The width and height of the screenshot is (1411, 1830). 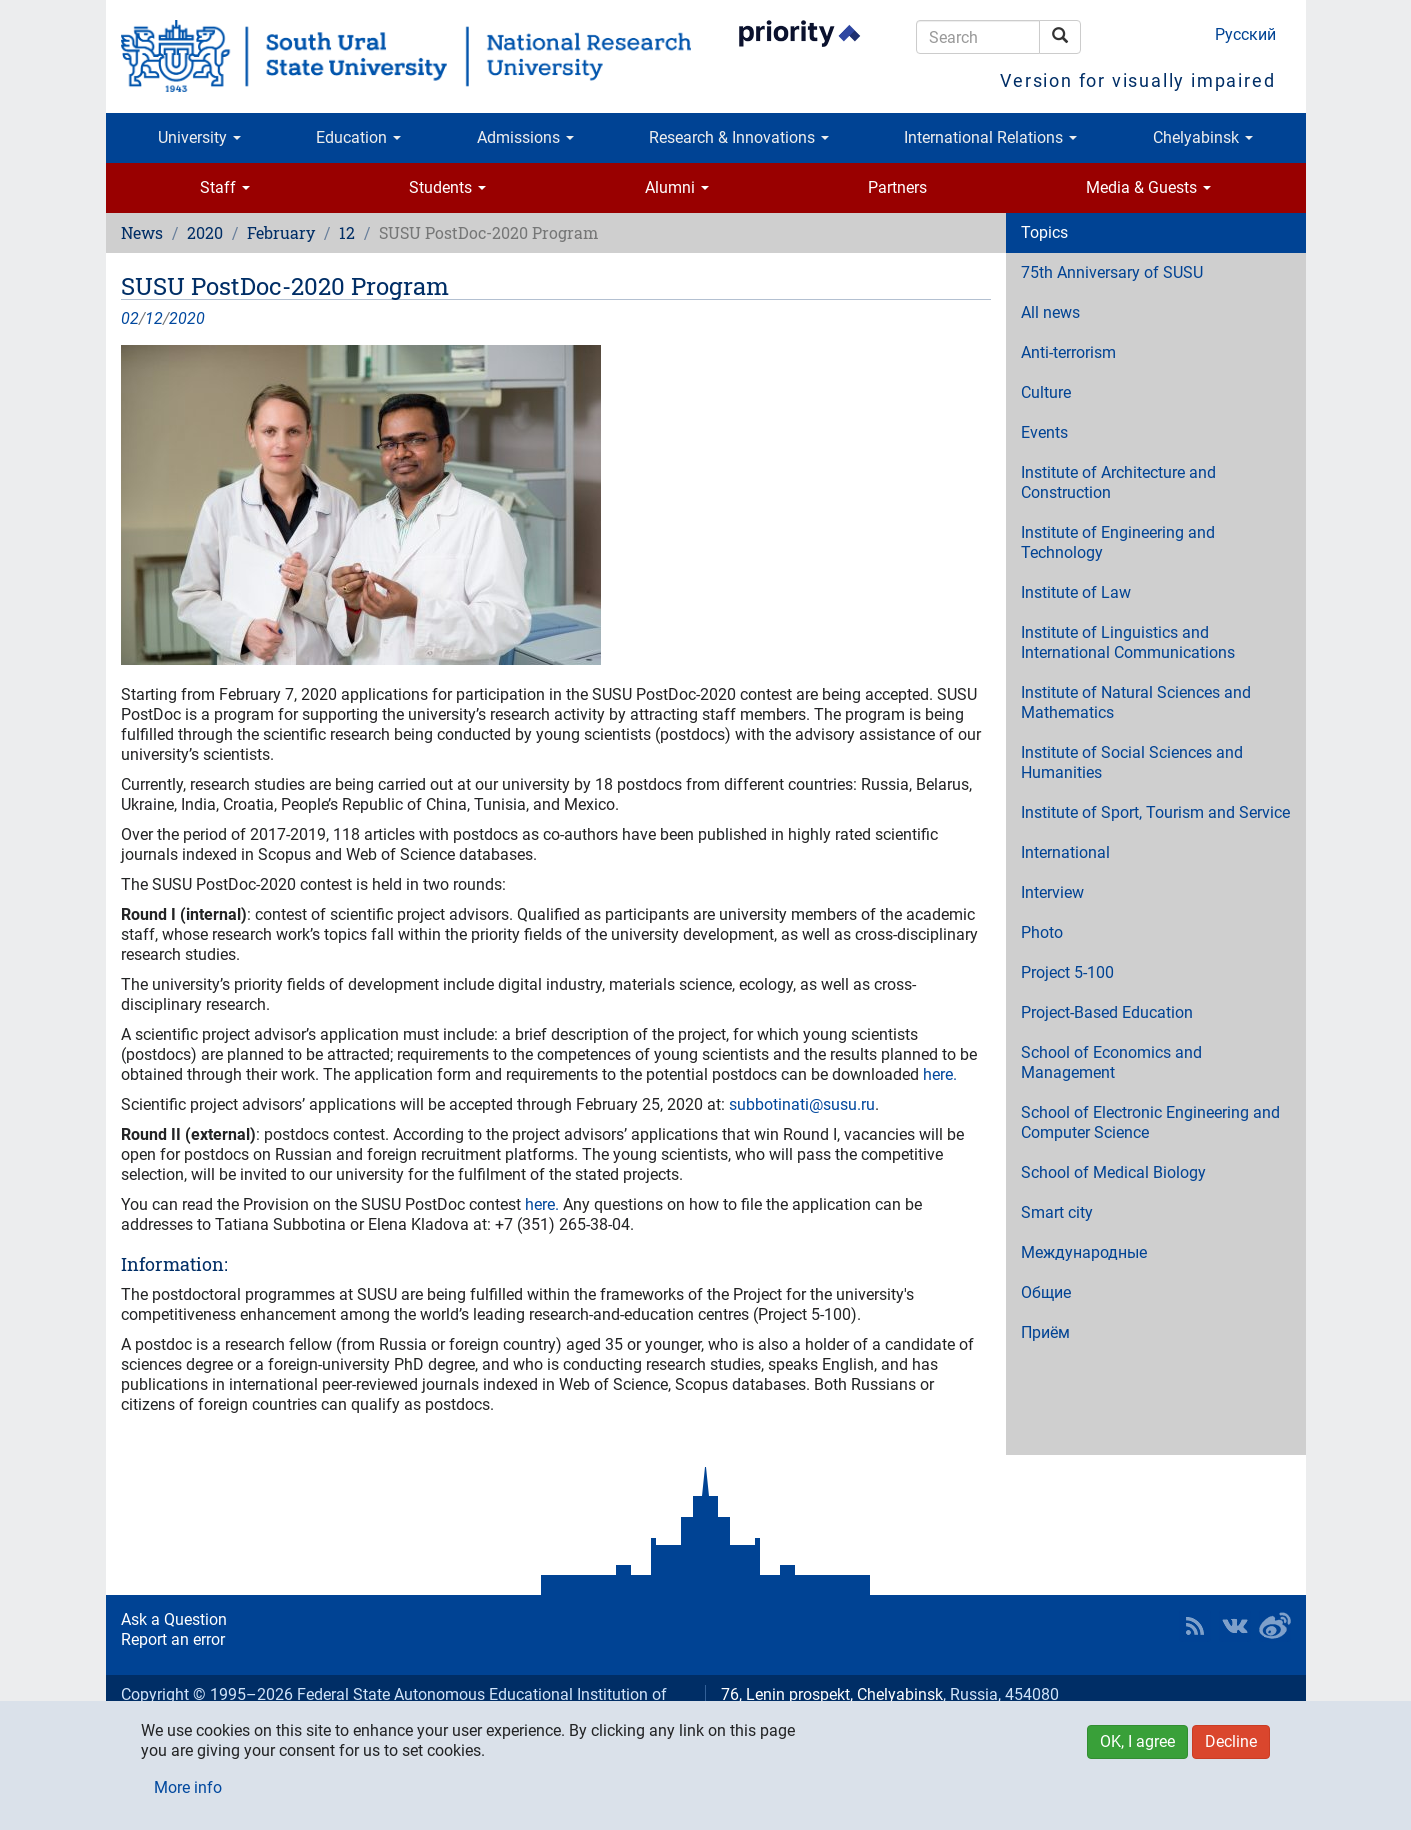 What do you see at coordinates (1137, 80) in the screenshot?
I see `Version for visually impaired` at bounding box center [1137, 80].